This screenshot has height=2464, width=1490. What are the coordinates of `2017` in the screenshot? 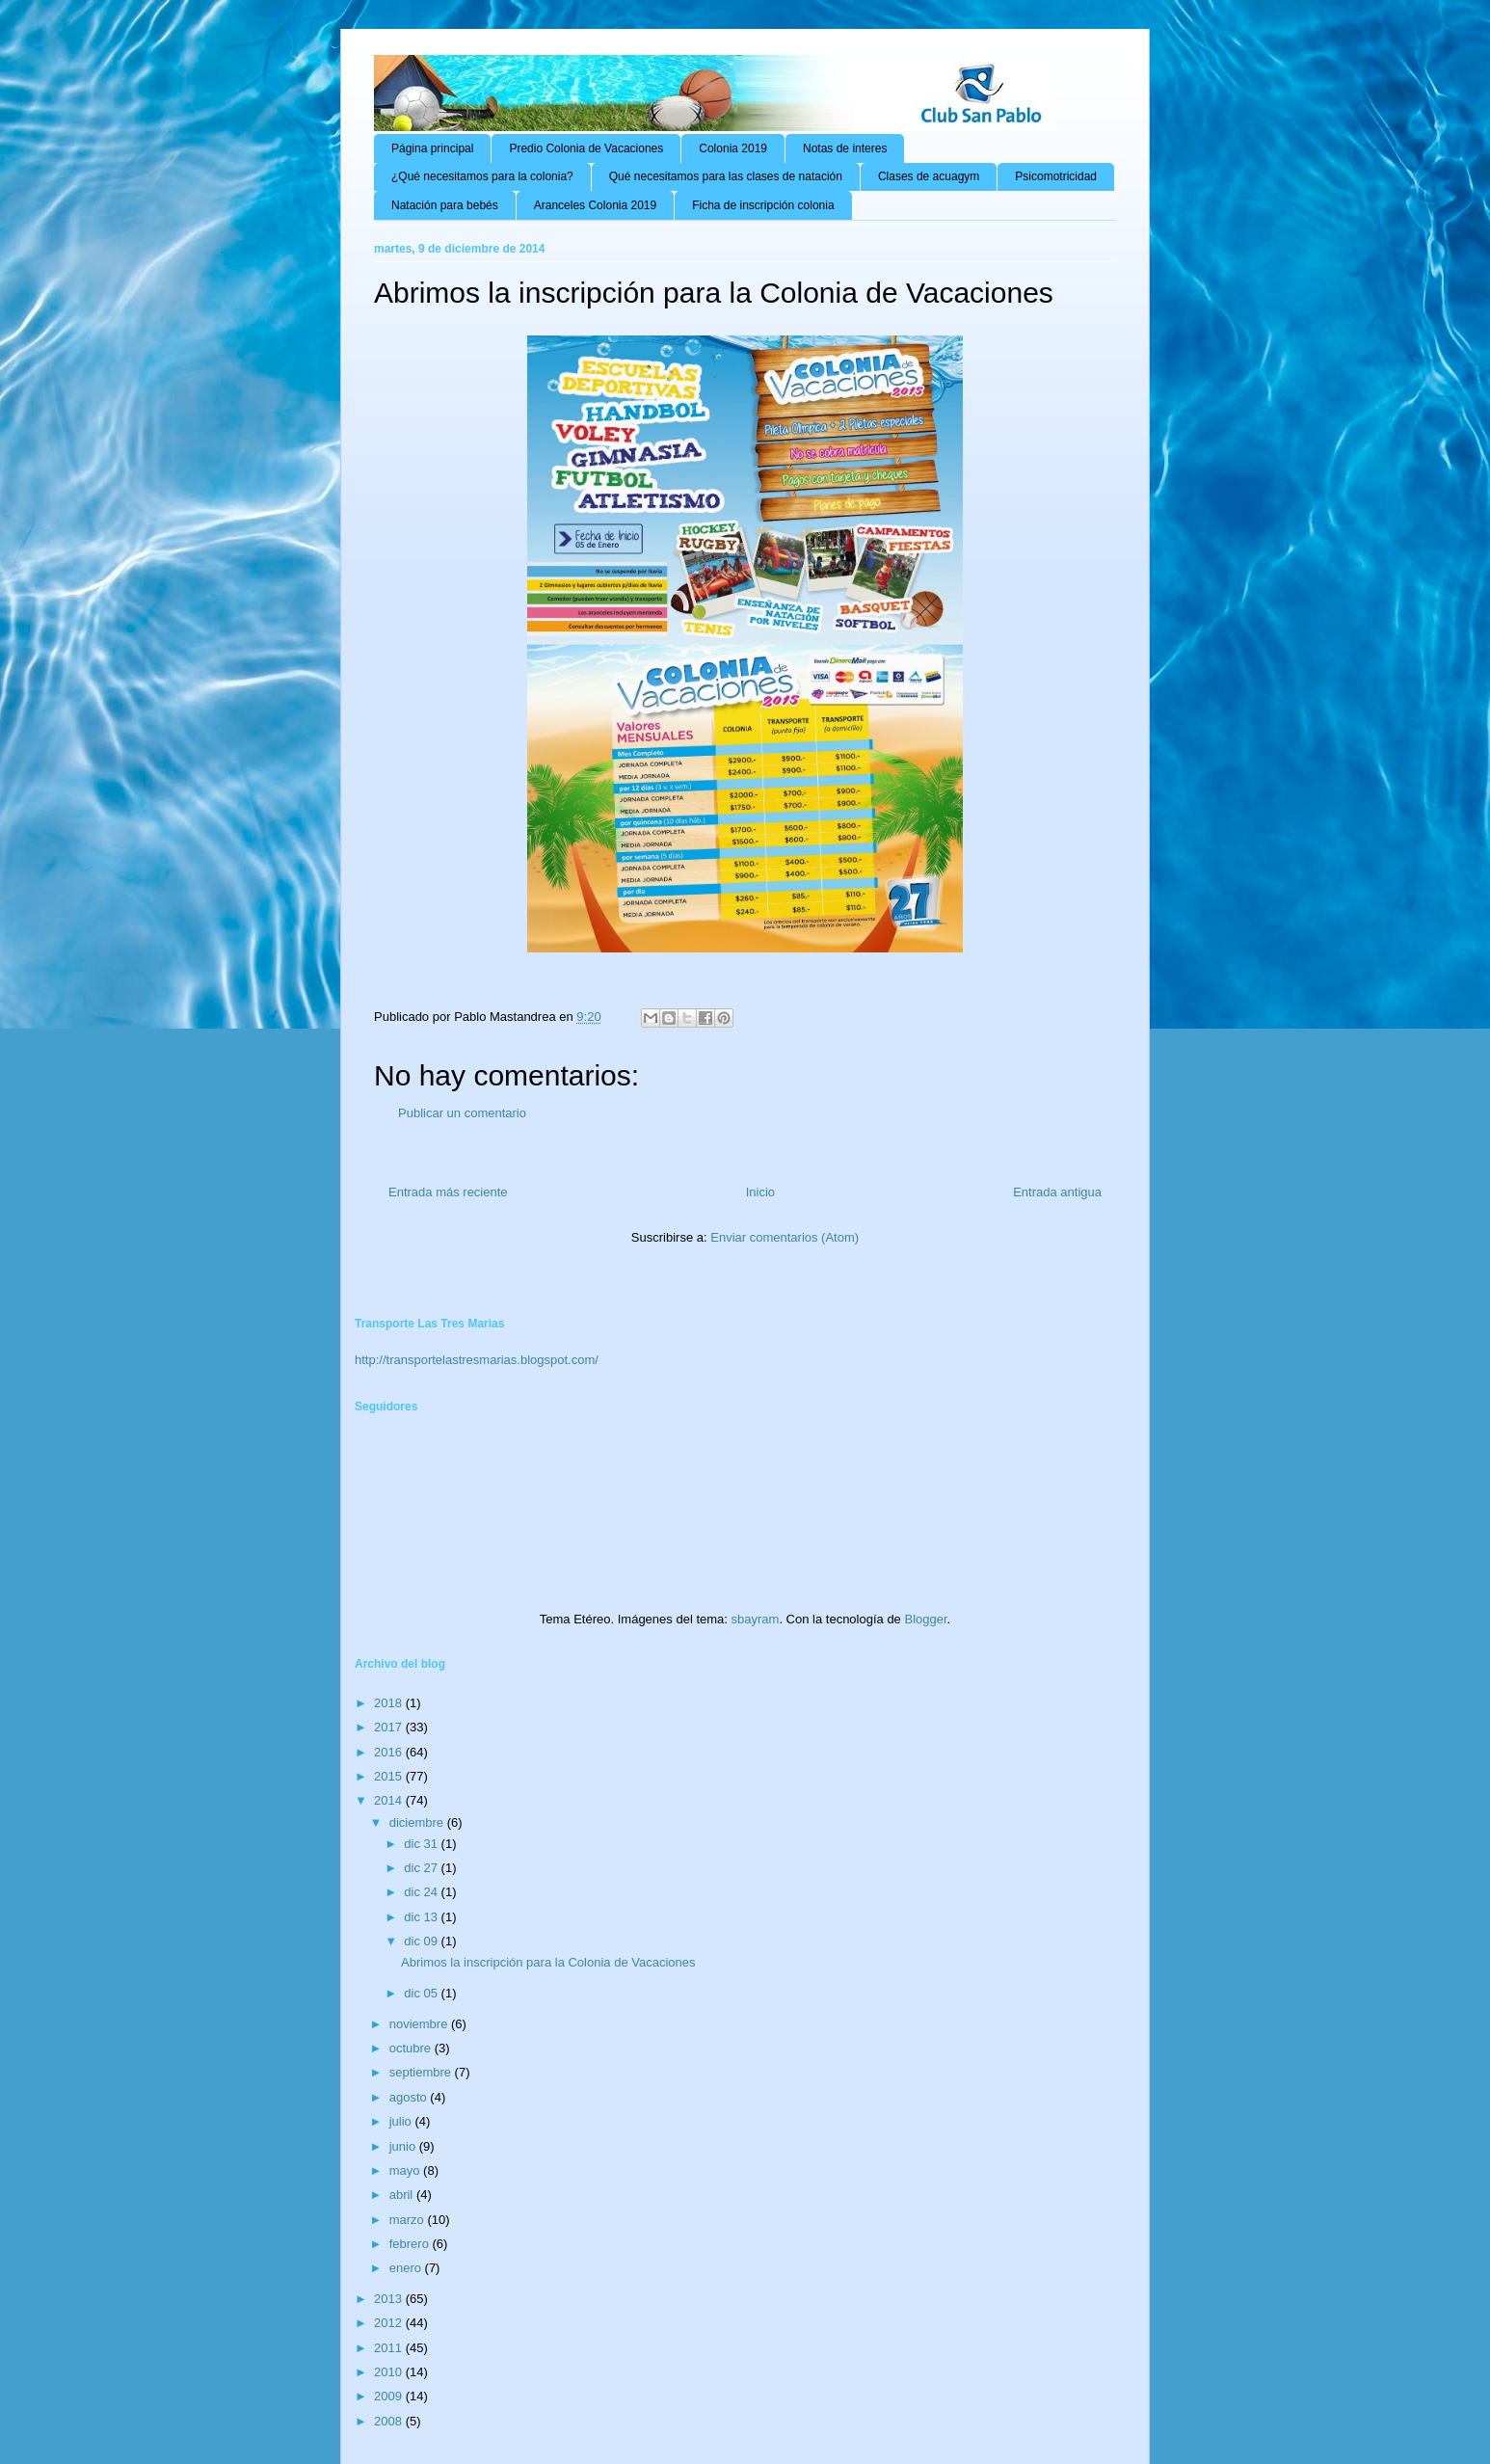 It's located at (390, 1727).